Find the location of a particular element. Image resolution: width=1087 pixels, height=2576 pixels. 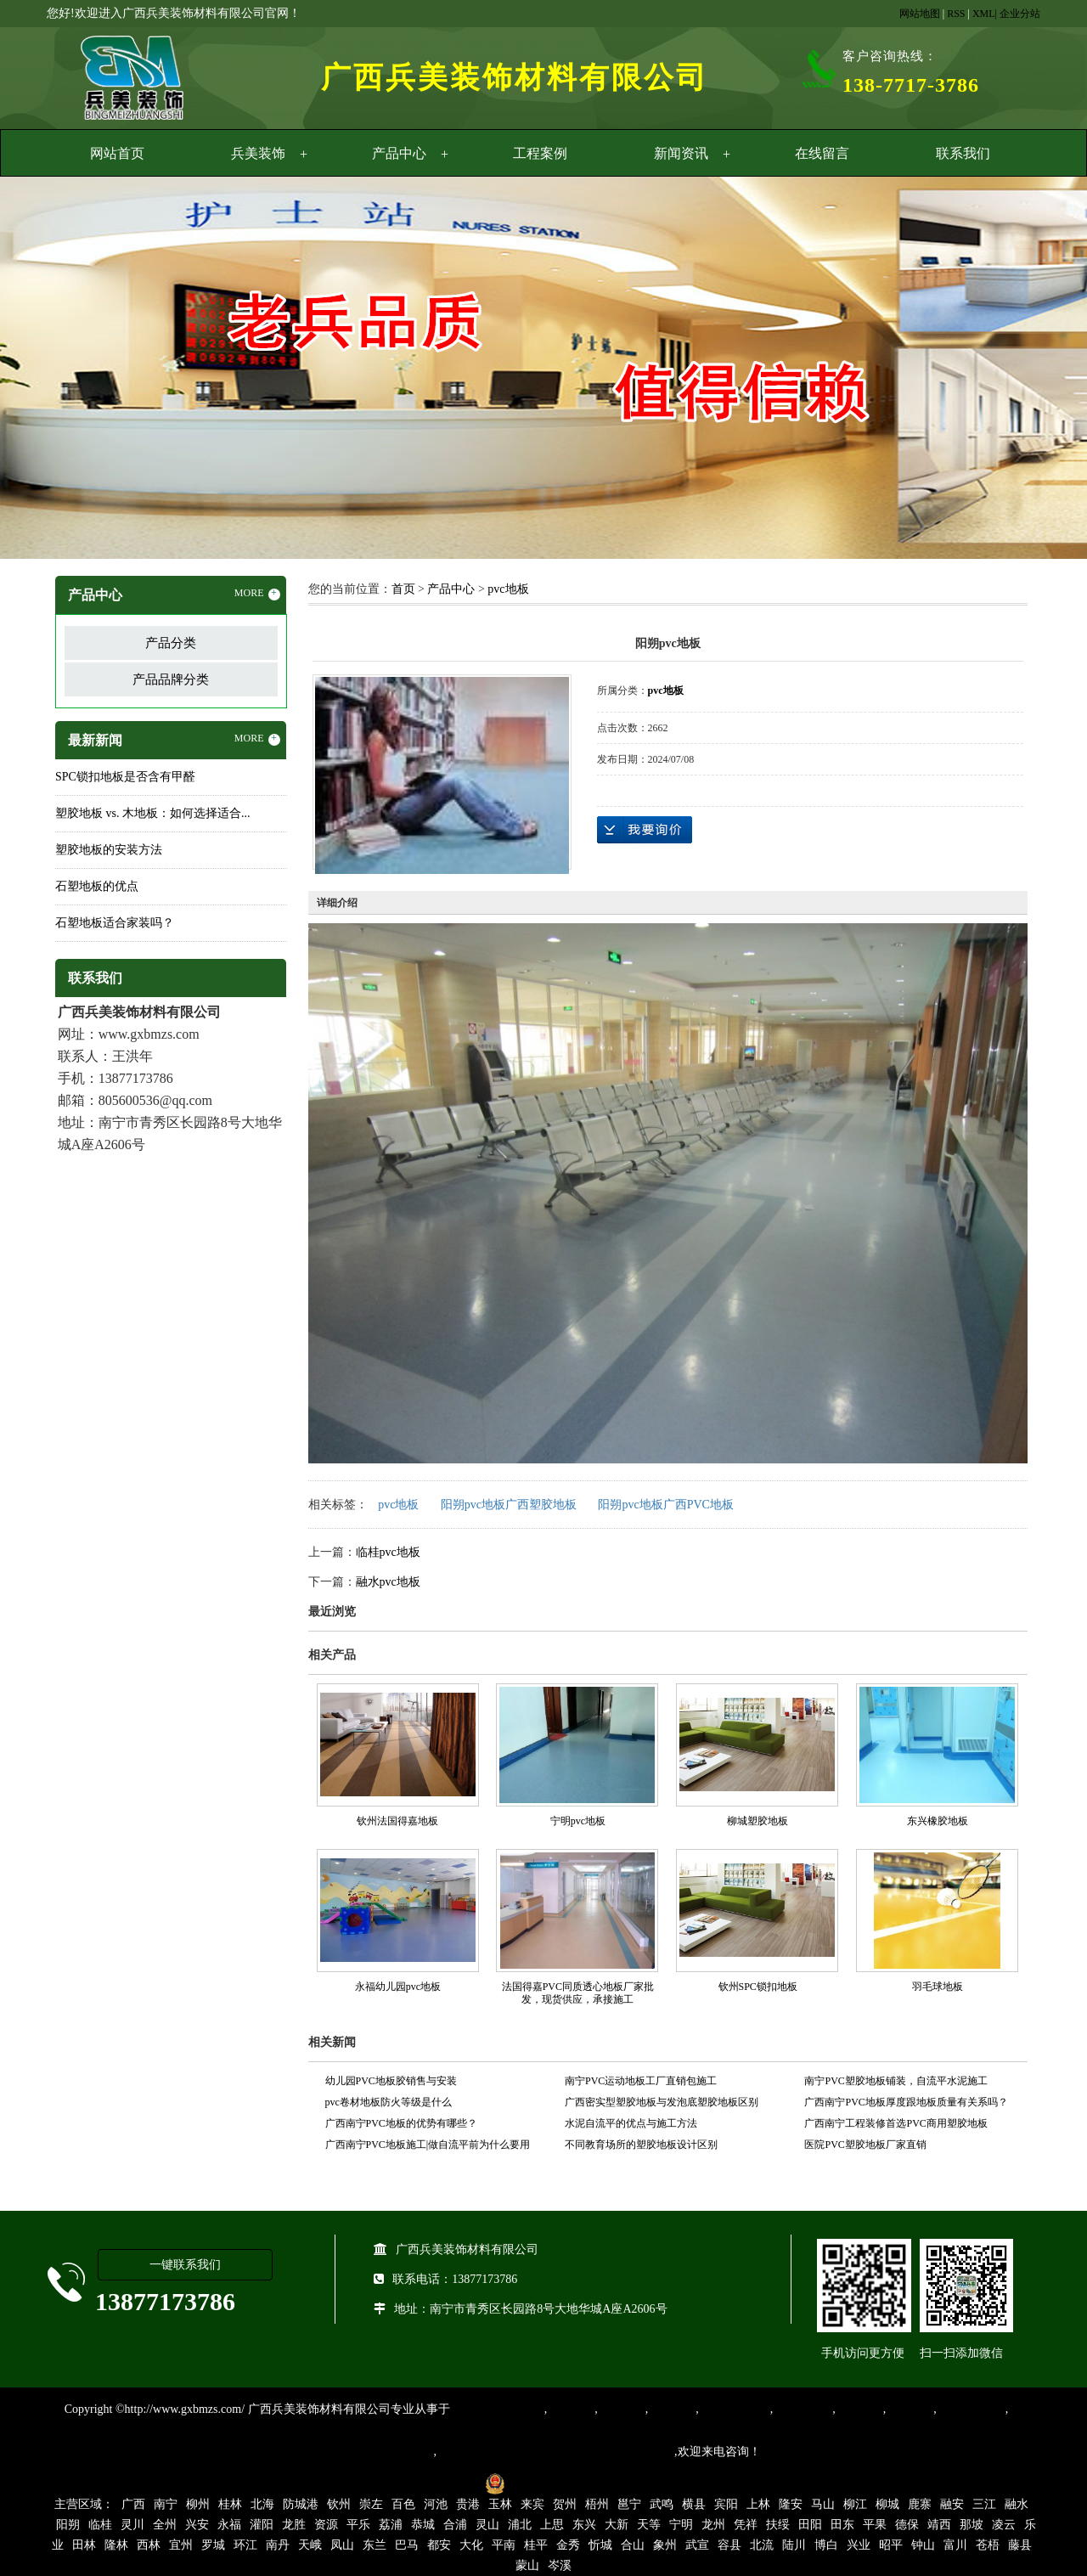

田东 is located at coordinates (842, 2524).